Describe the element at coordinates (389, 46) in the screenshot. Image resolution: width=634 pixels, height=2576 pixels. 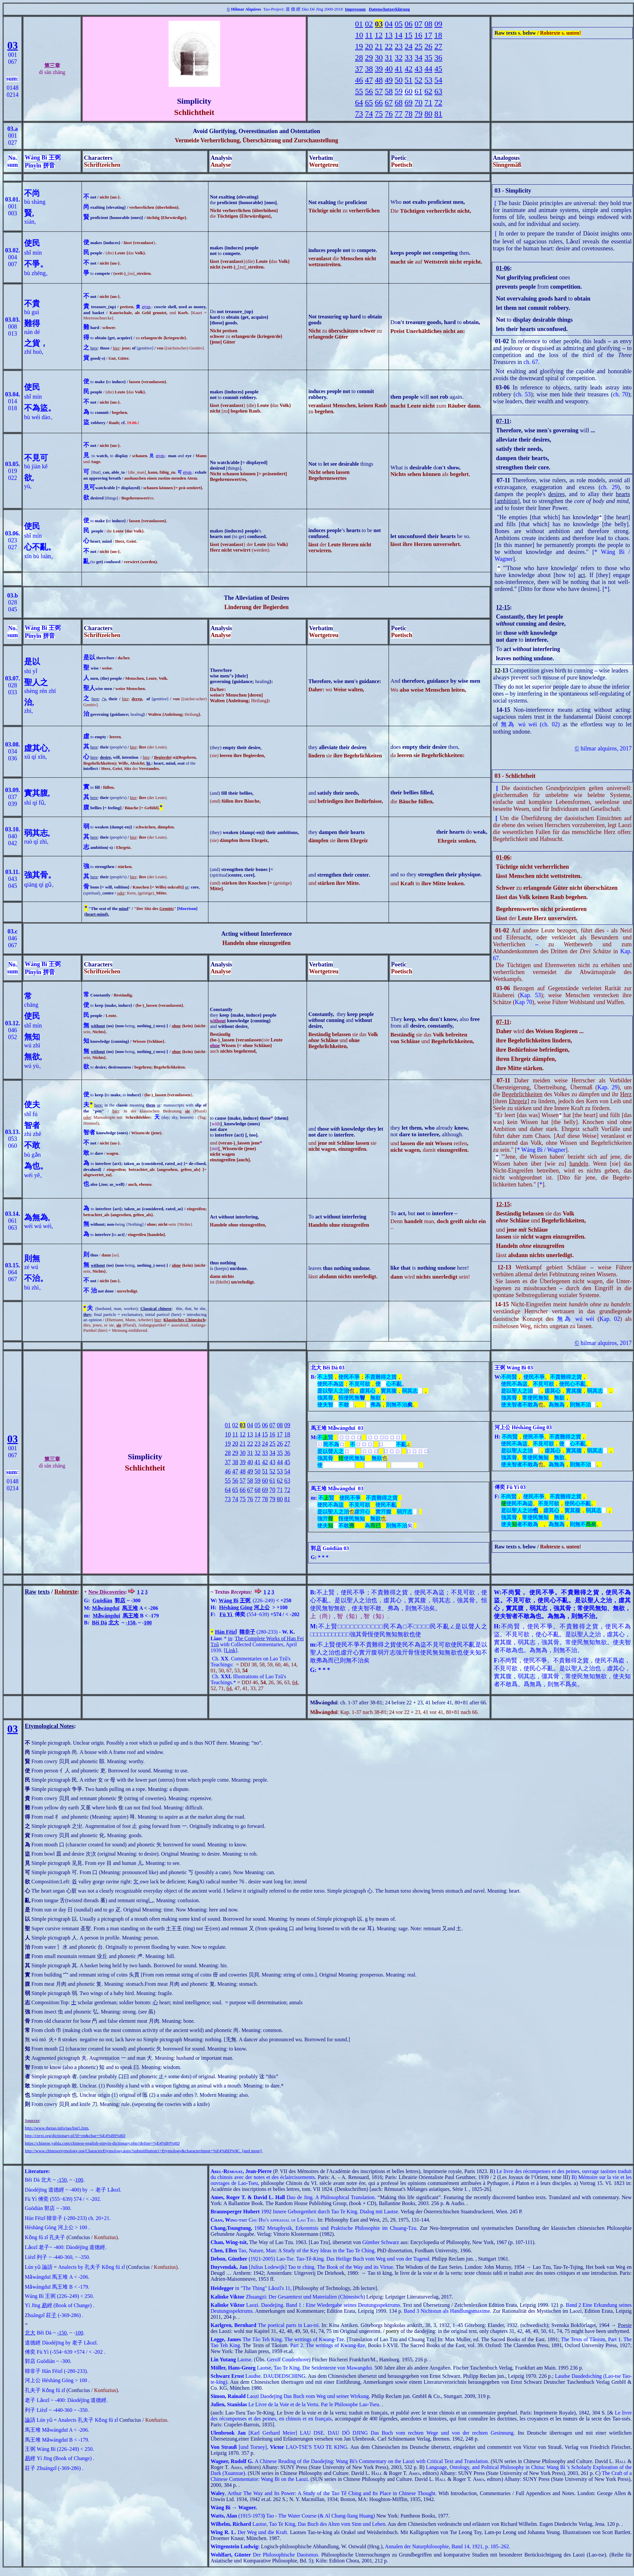
I see `22` at that location.